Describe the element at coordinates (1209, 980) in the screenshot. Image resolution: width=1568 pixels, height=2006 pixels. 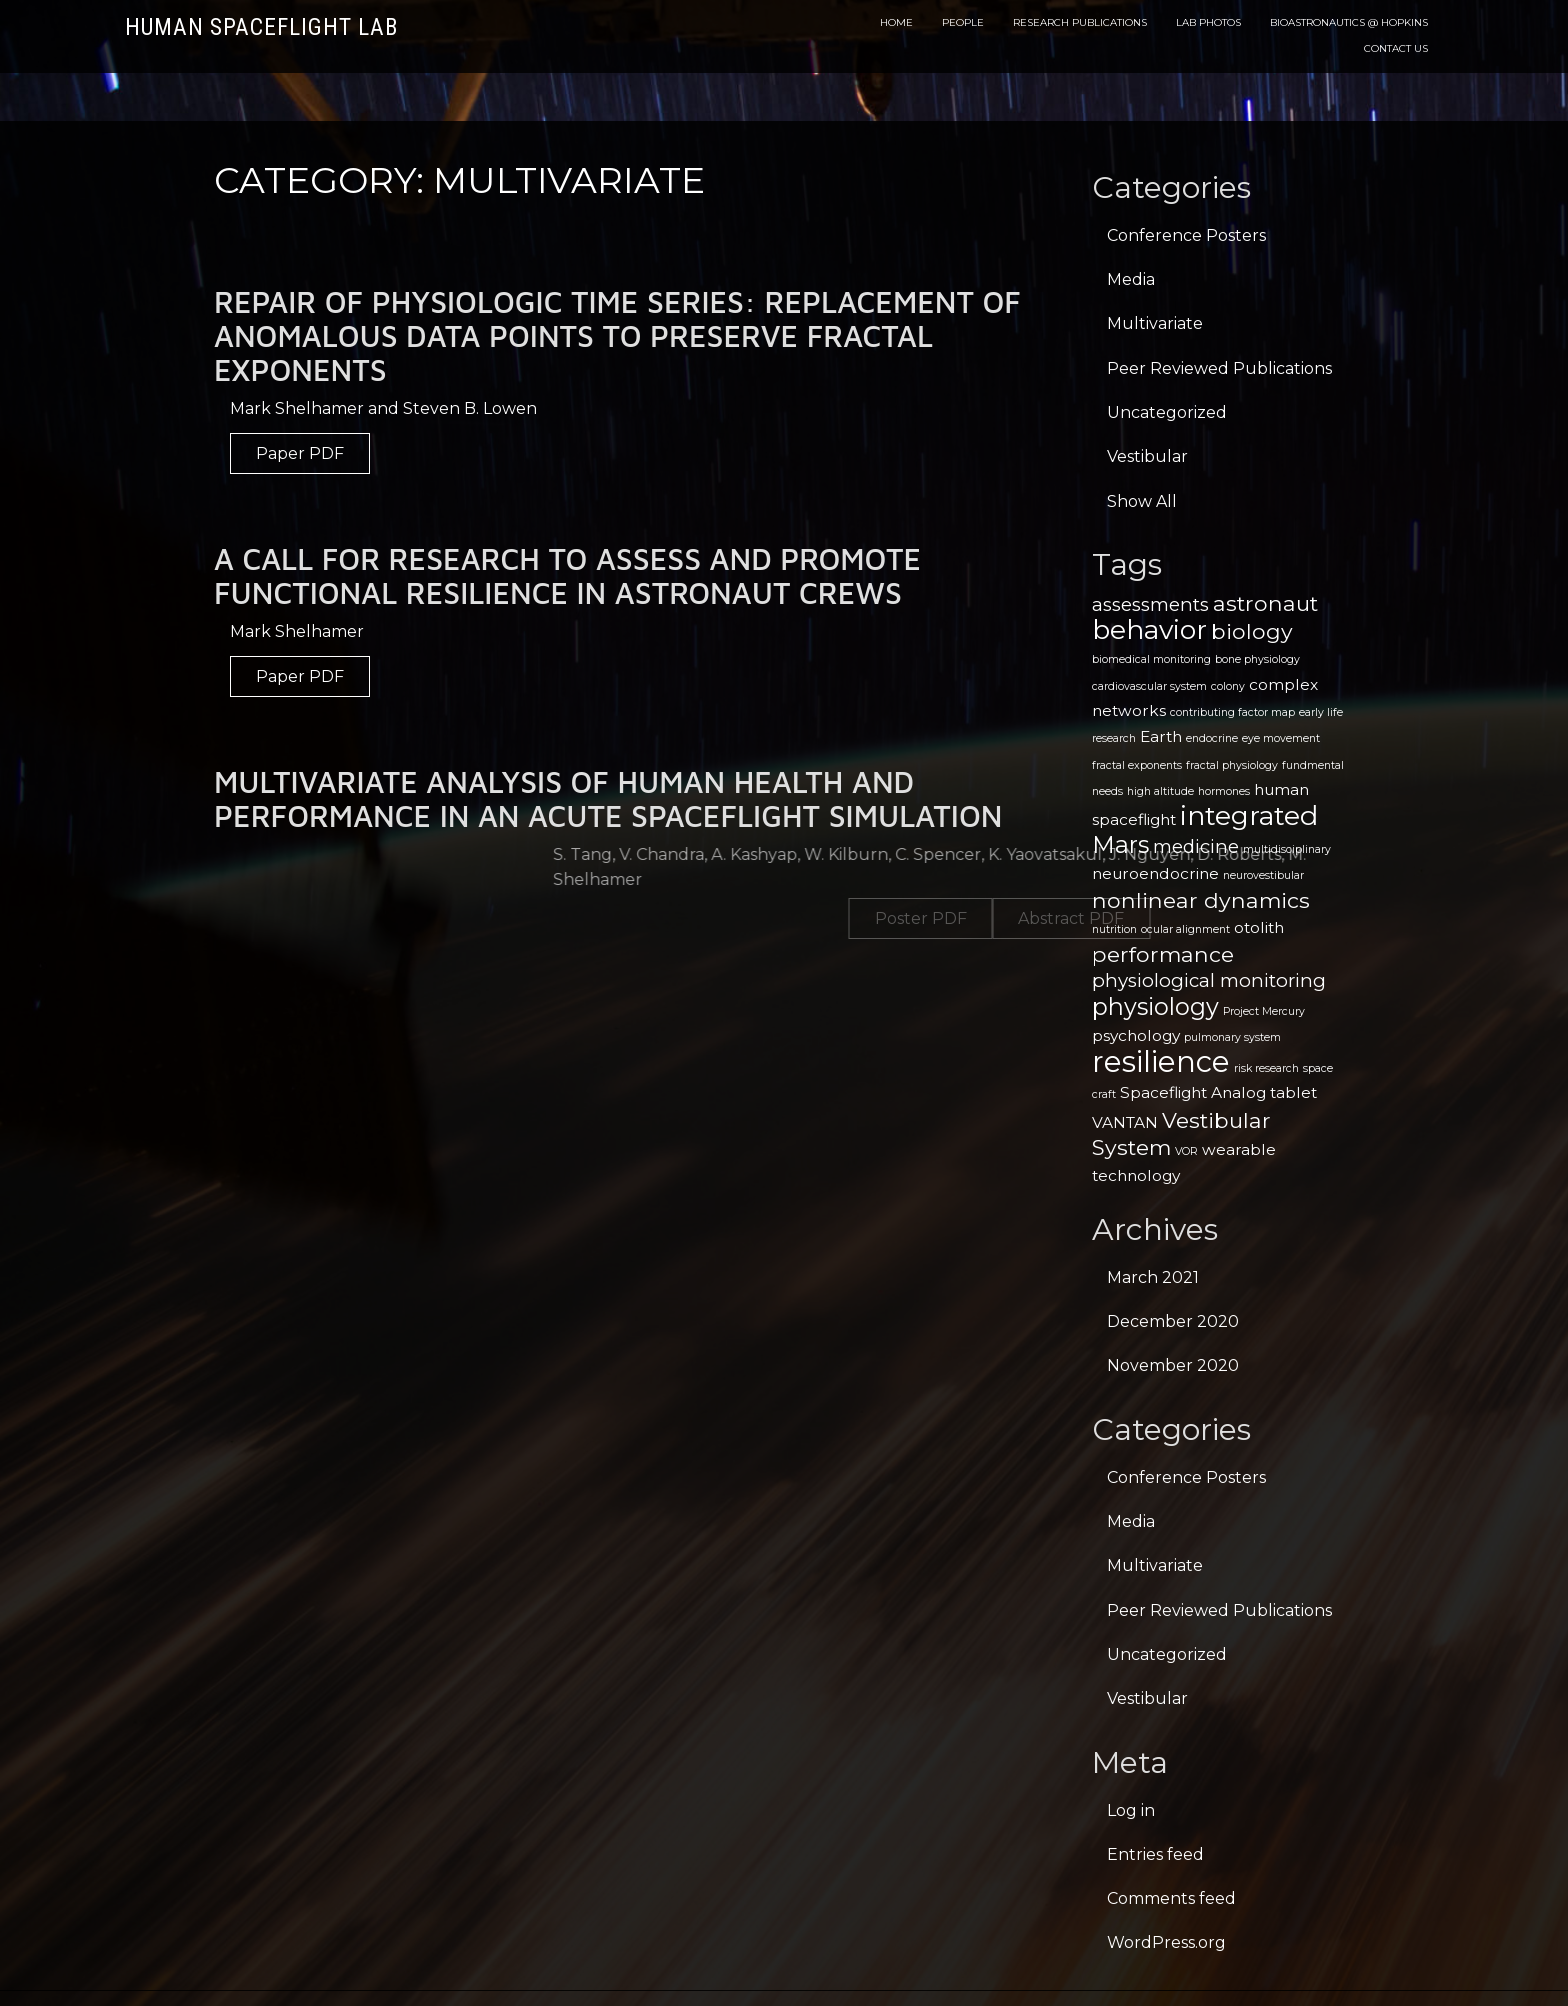
I see `physiological monitoring [physiological monitoring (3 items)]` at that location.